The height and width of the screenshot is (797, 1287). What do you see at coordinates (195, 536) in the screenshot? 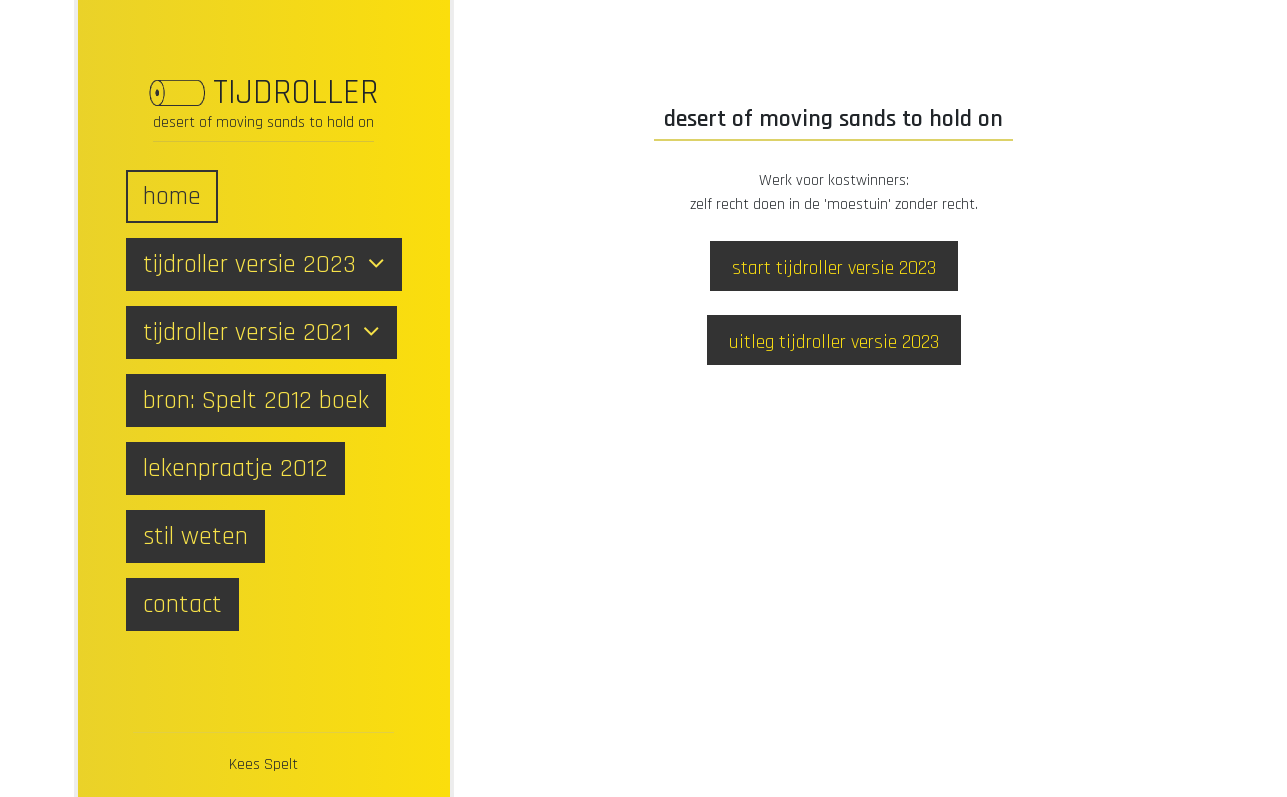
I see `stil weten` at bounding box center [195, 536].